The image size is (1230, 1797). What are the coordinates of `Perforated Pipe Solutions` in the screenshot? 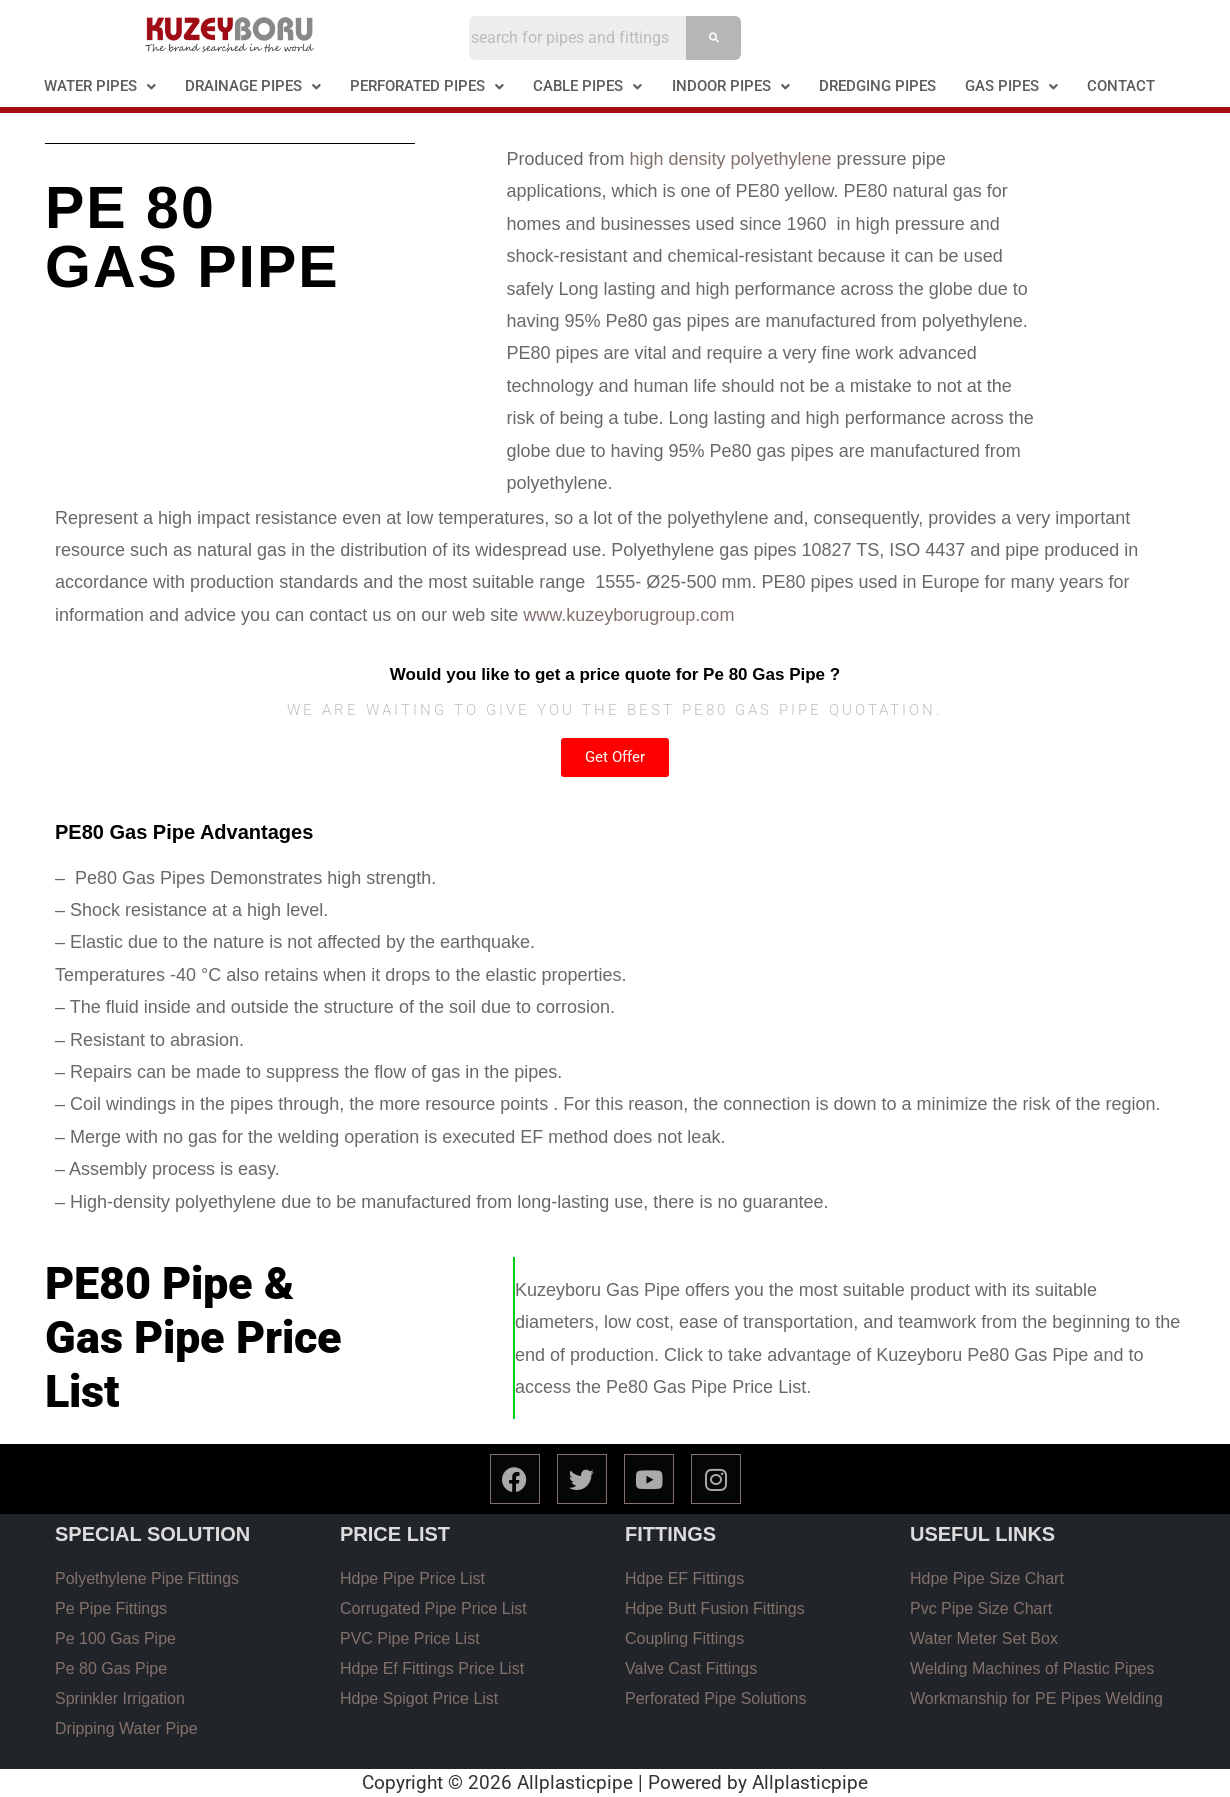 It's located at (715, 1698).